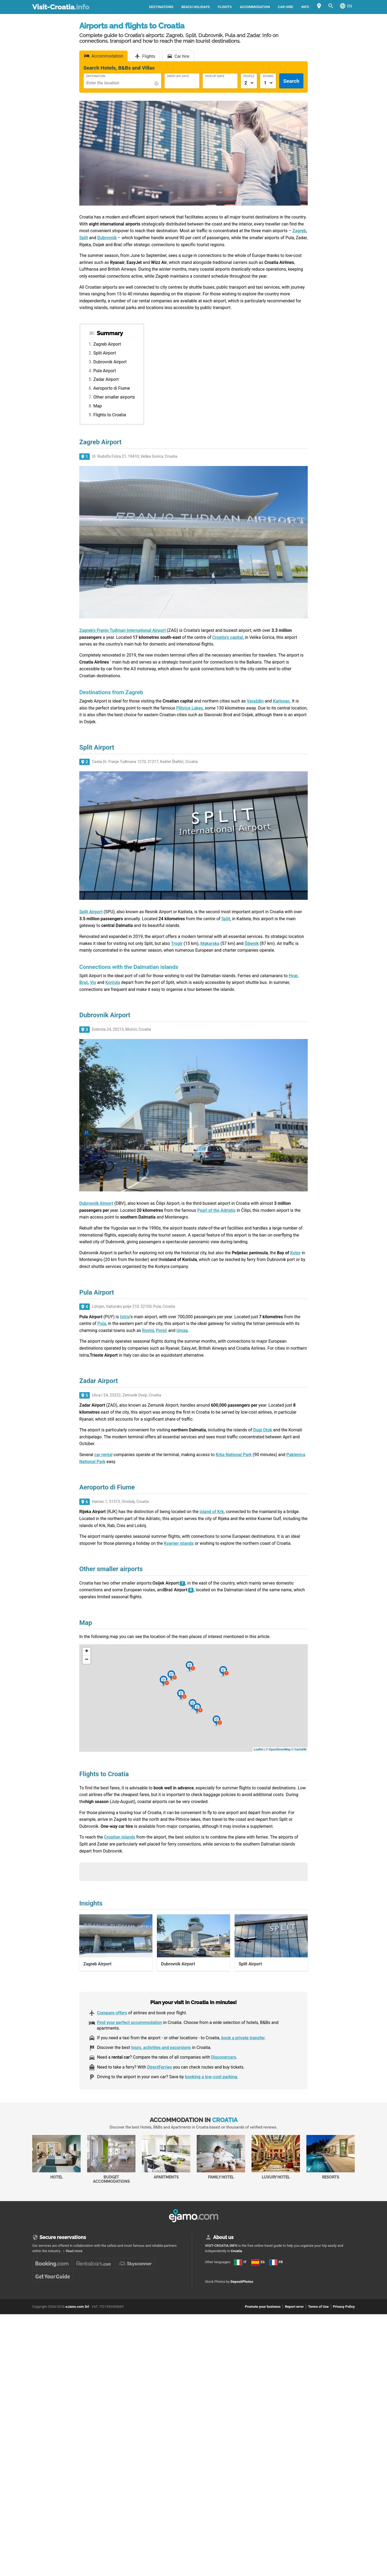 Image resolution: width=387 pixels, height=2576 pixels. Describe the element at coordinates (249, 83) in the screenshot. I see `[Numero di adulti]` at that location.